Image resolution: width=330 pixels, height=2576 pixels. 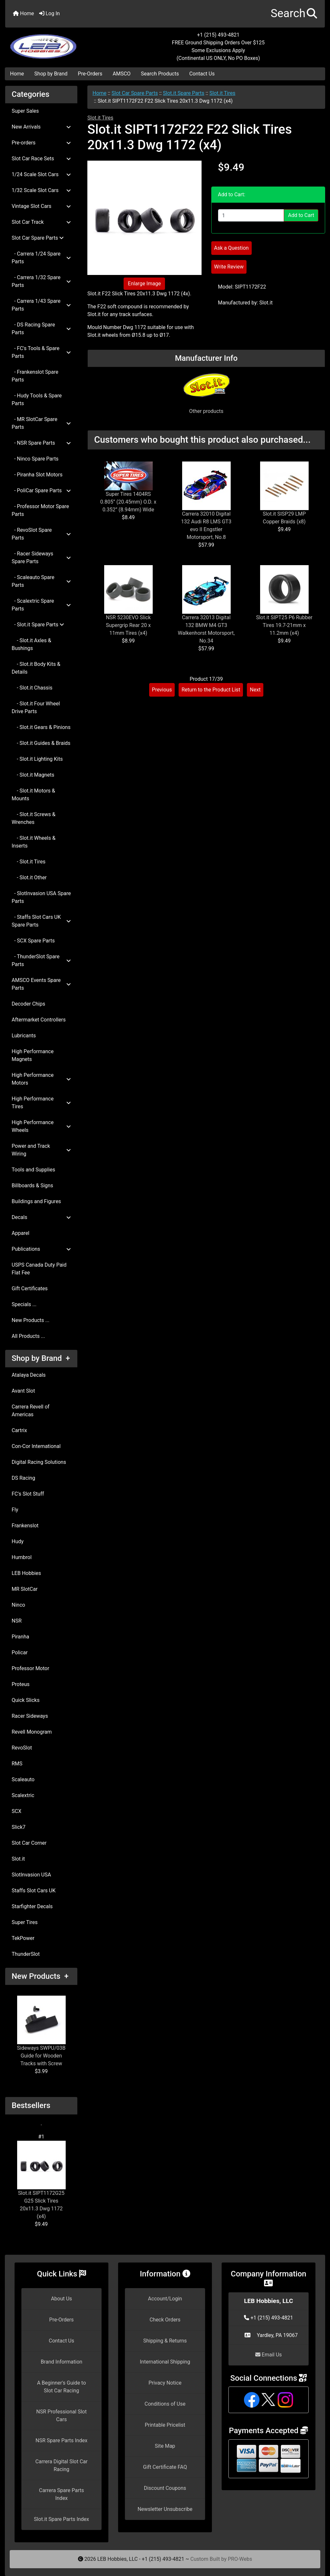 What do you see at coordinates (41, 352) in the screenshot?
I see `- FC's Tools & Spare Parts` at bounding box center [41, 352].